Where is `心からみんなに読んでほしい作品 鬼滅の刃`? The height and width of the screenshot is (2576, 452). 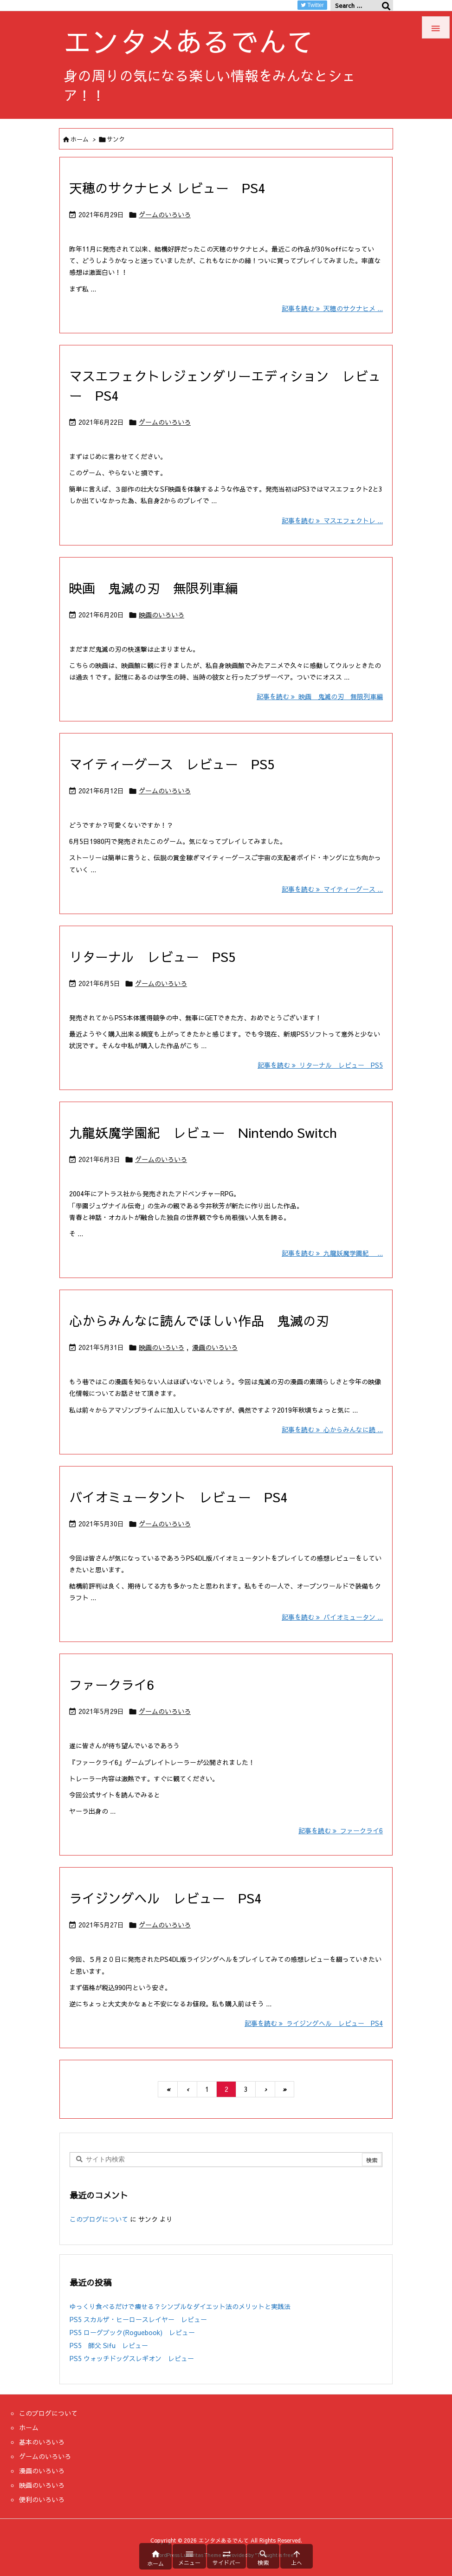 心からみんなに読んでほしい作品 鬼滅の刃 is located at coordinates (199, 1320).